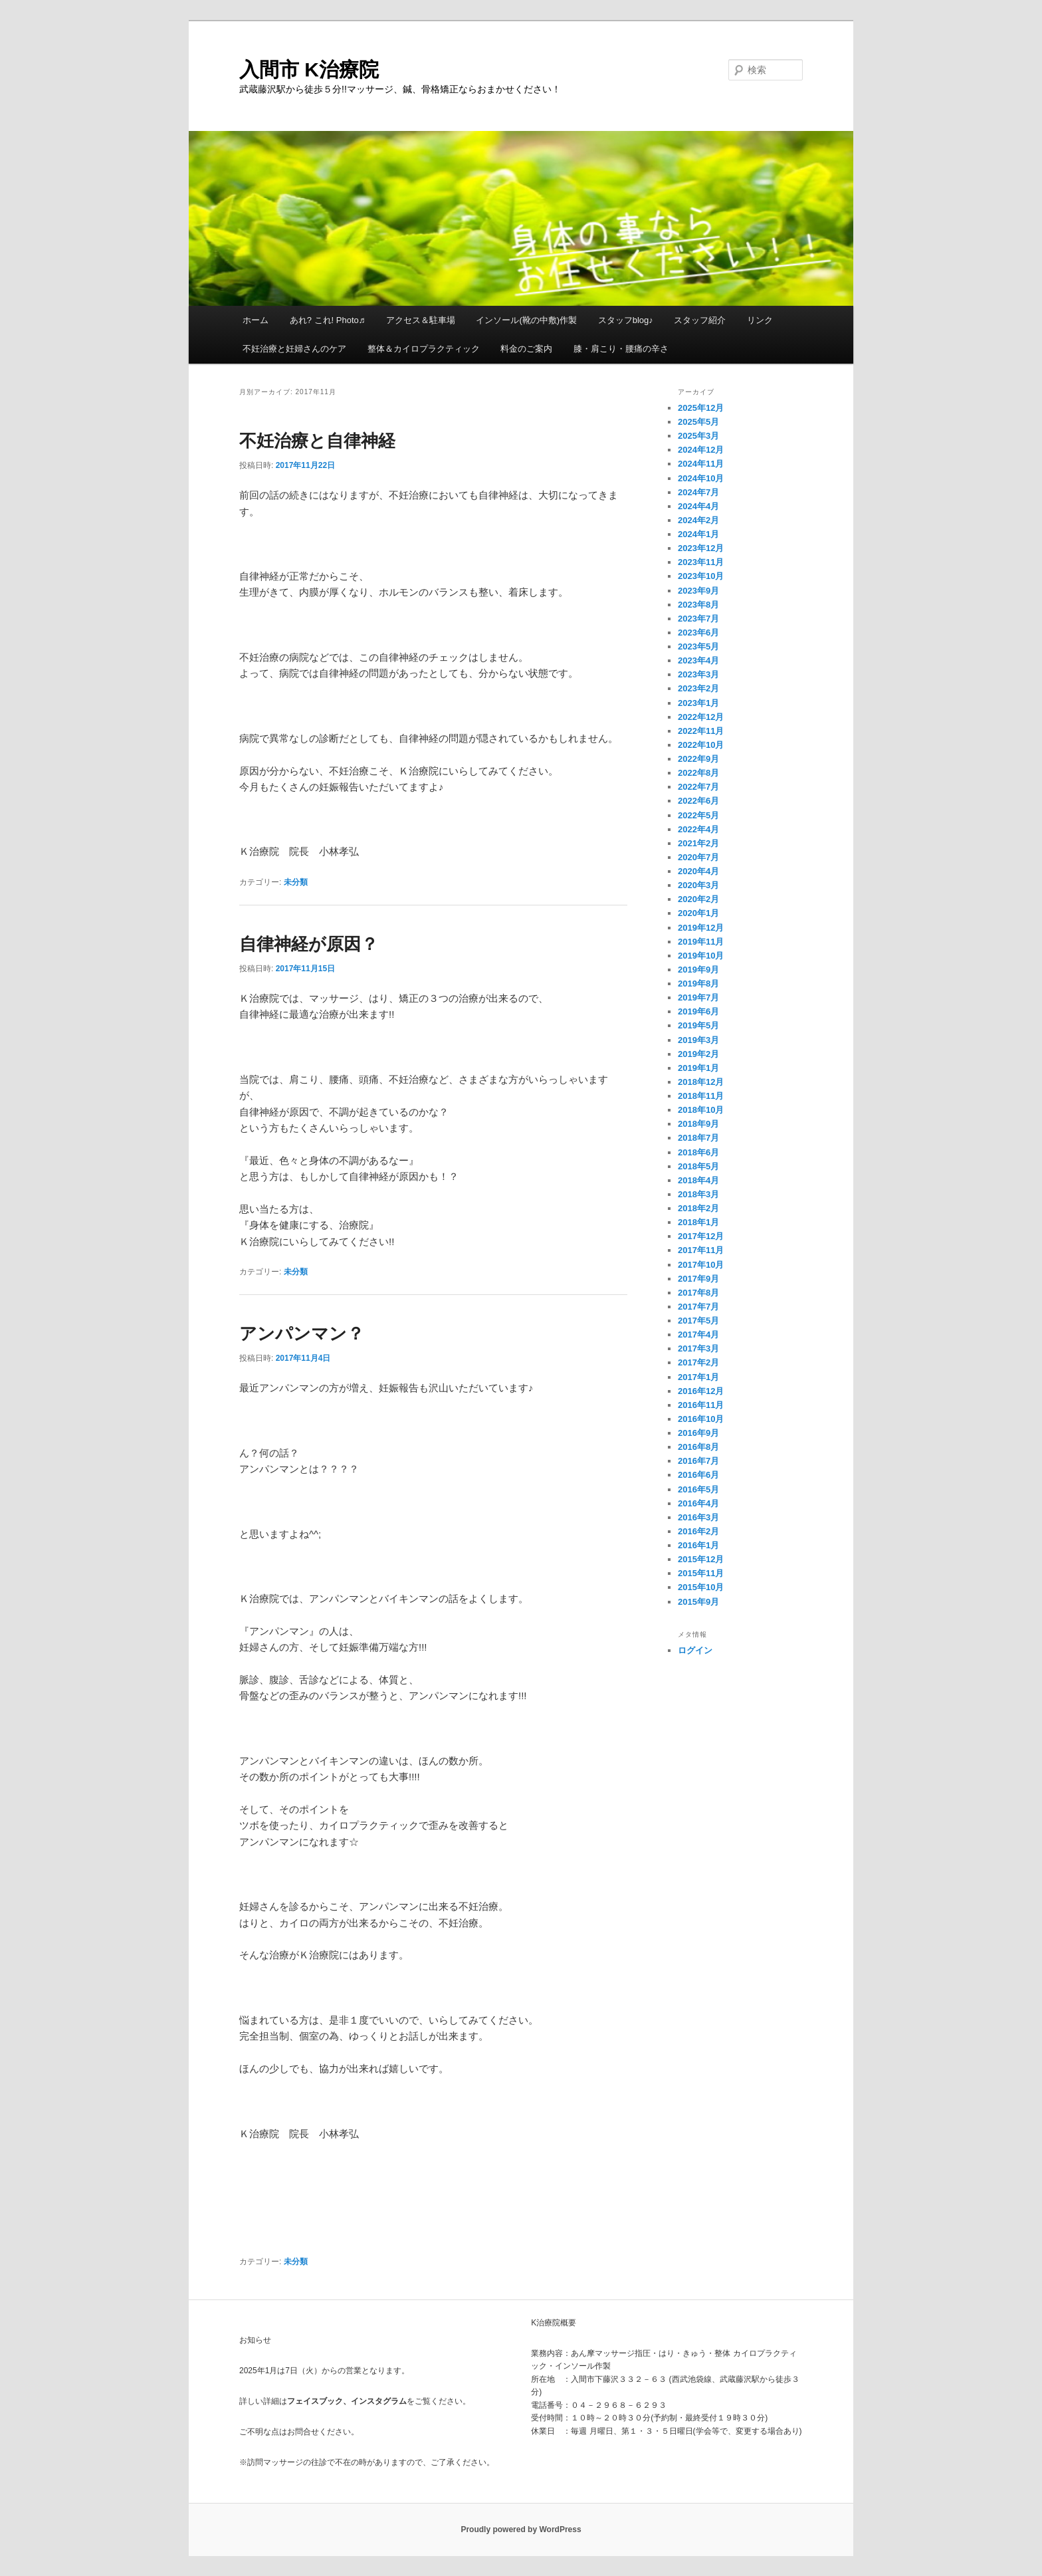 The image size is (1042, 2576). What do you see at coordinates (698, 1025) in the screenshot?
I see `2019年5月` at bounding box center [698, 1025].